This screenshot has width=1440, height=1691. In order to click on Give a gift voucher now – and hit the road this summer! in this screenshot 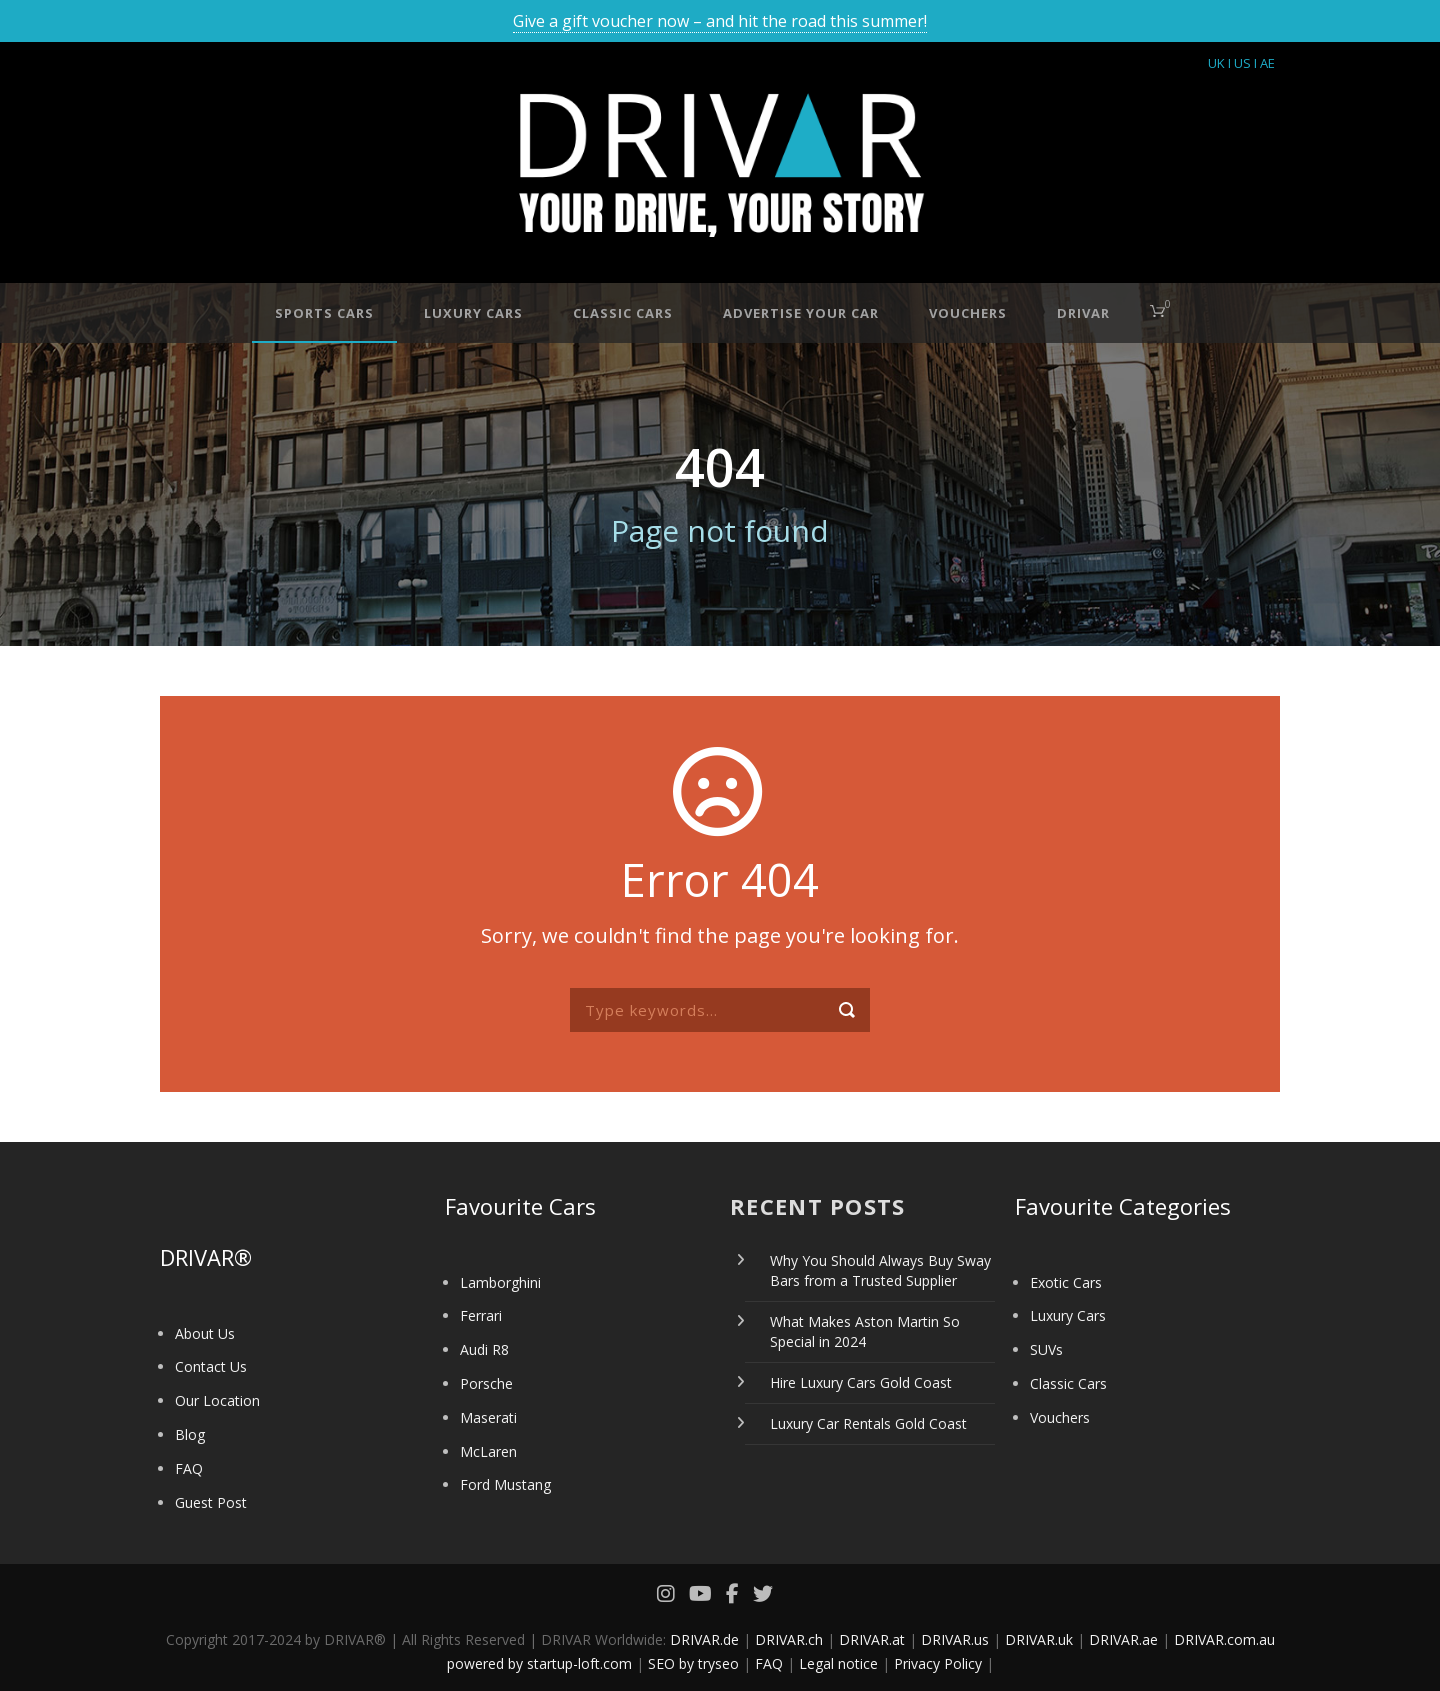, I will do `click(720, 21)`.